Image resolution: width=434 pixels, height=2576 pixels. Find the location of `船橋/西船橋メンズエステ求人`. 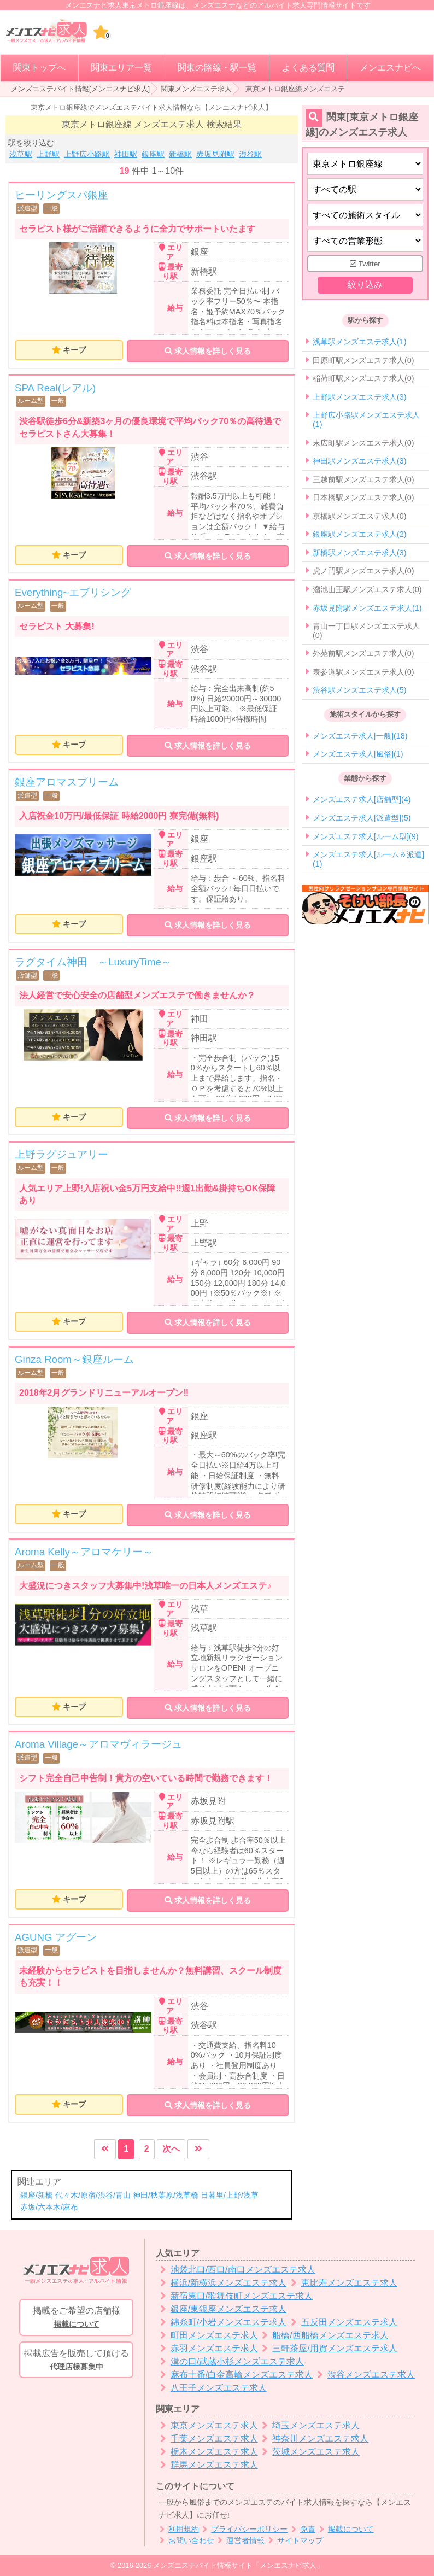

船橋/西船橋メンズエステ求人 is located at coordinates (323, 2335).